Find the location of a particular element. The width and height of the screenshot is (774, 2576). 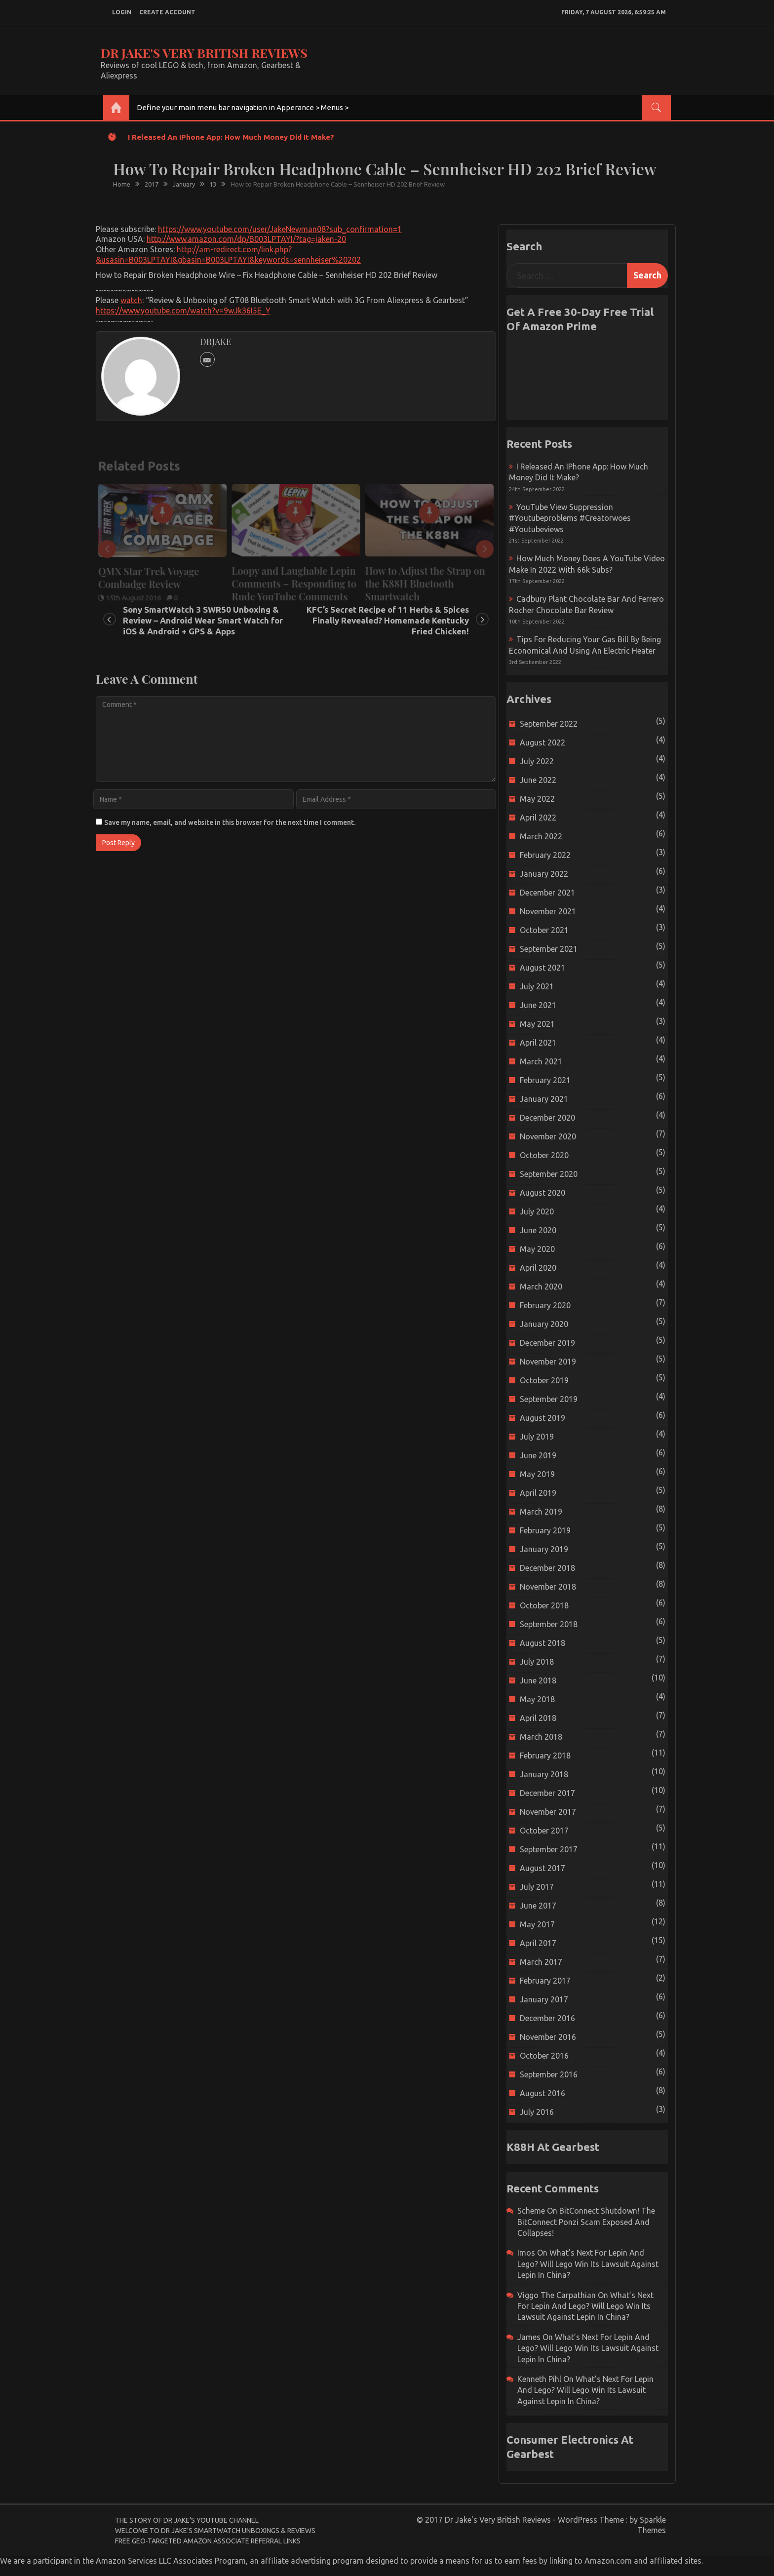

July 2022 is located at coordinates (537, 761).